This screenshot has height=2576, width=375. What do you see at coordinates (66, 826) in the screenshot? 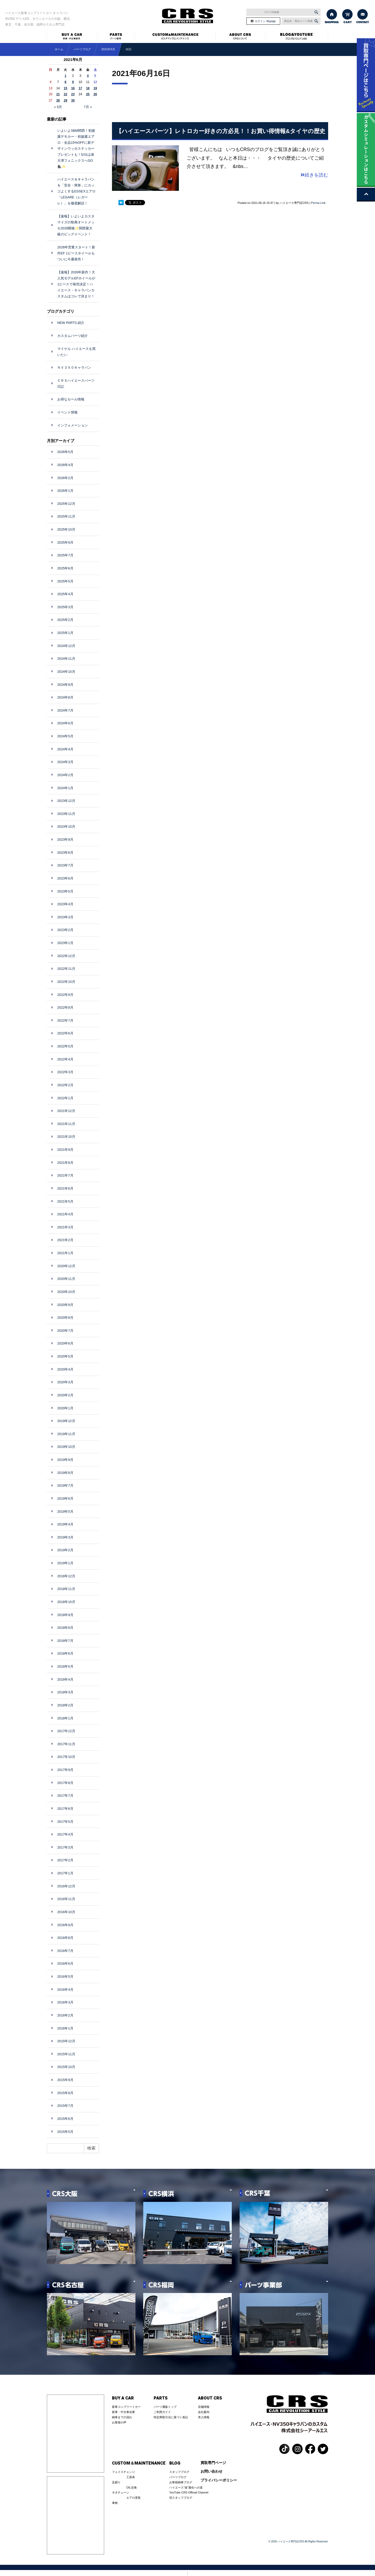
I see `2023年10月` at bounding box center [66, 826].